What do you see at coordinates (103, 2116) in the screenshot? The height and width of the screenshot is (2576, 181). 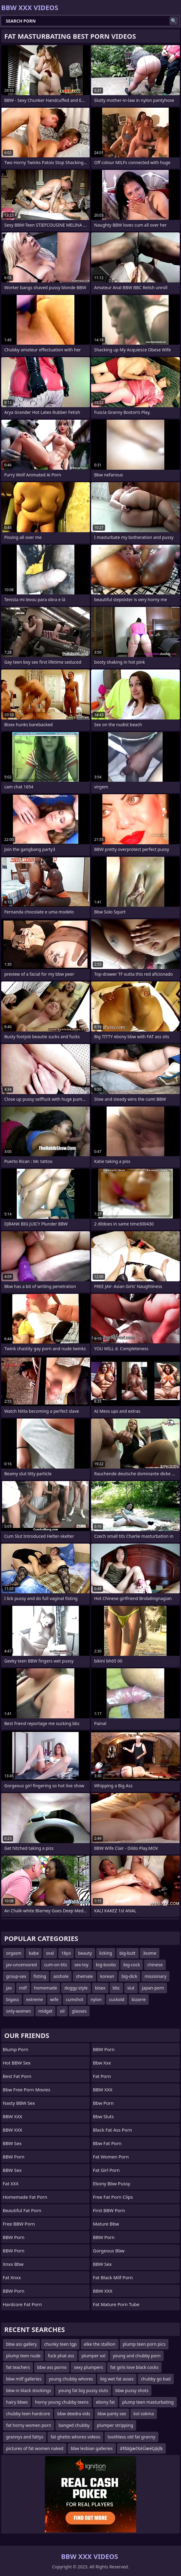 I see `bbw sluts` at bounding box center [103, 2116].